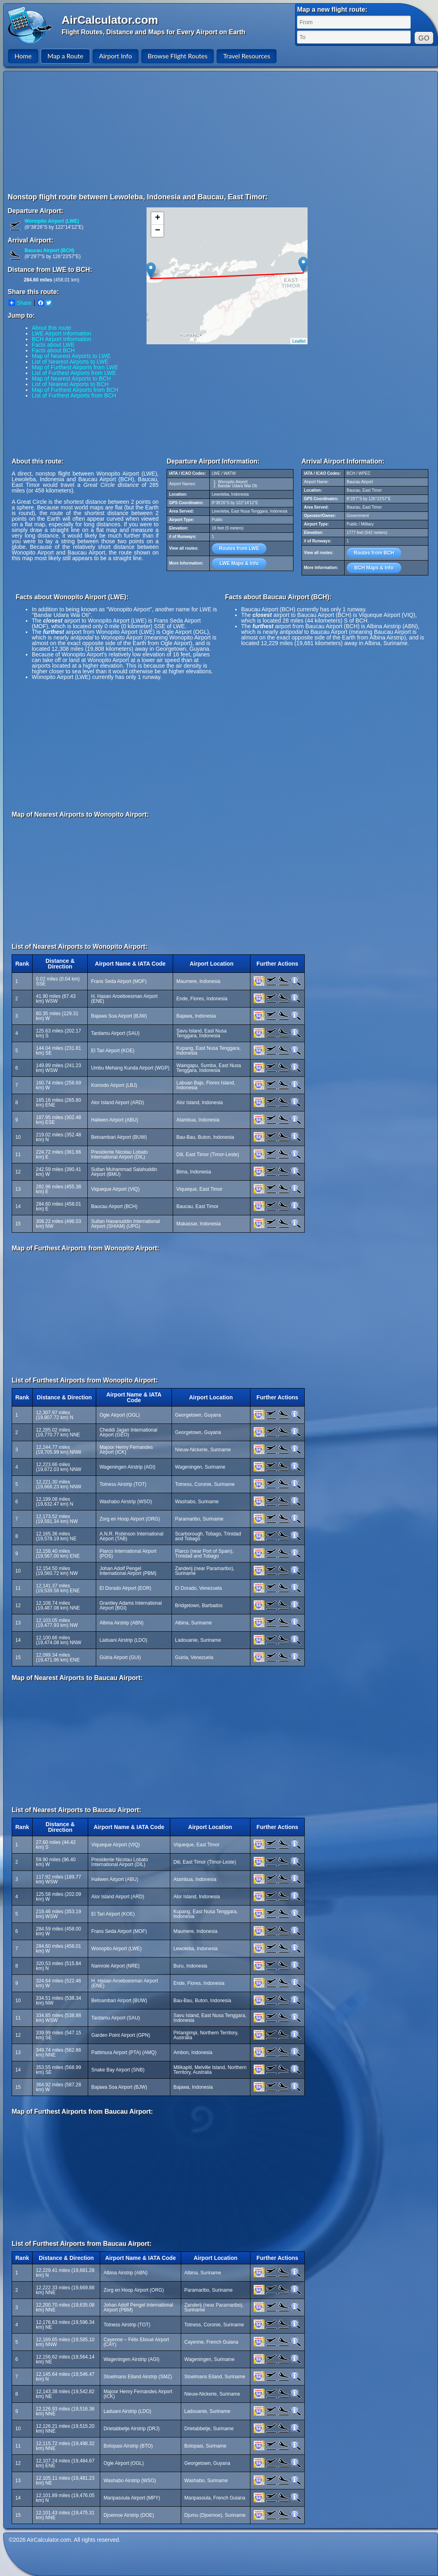 The image size is (438, 2576). What do you see at coordinates (53, 344) in the screenshot?
I see `Facts about LWE` at bounding box center [53, 344].